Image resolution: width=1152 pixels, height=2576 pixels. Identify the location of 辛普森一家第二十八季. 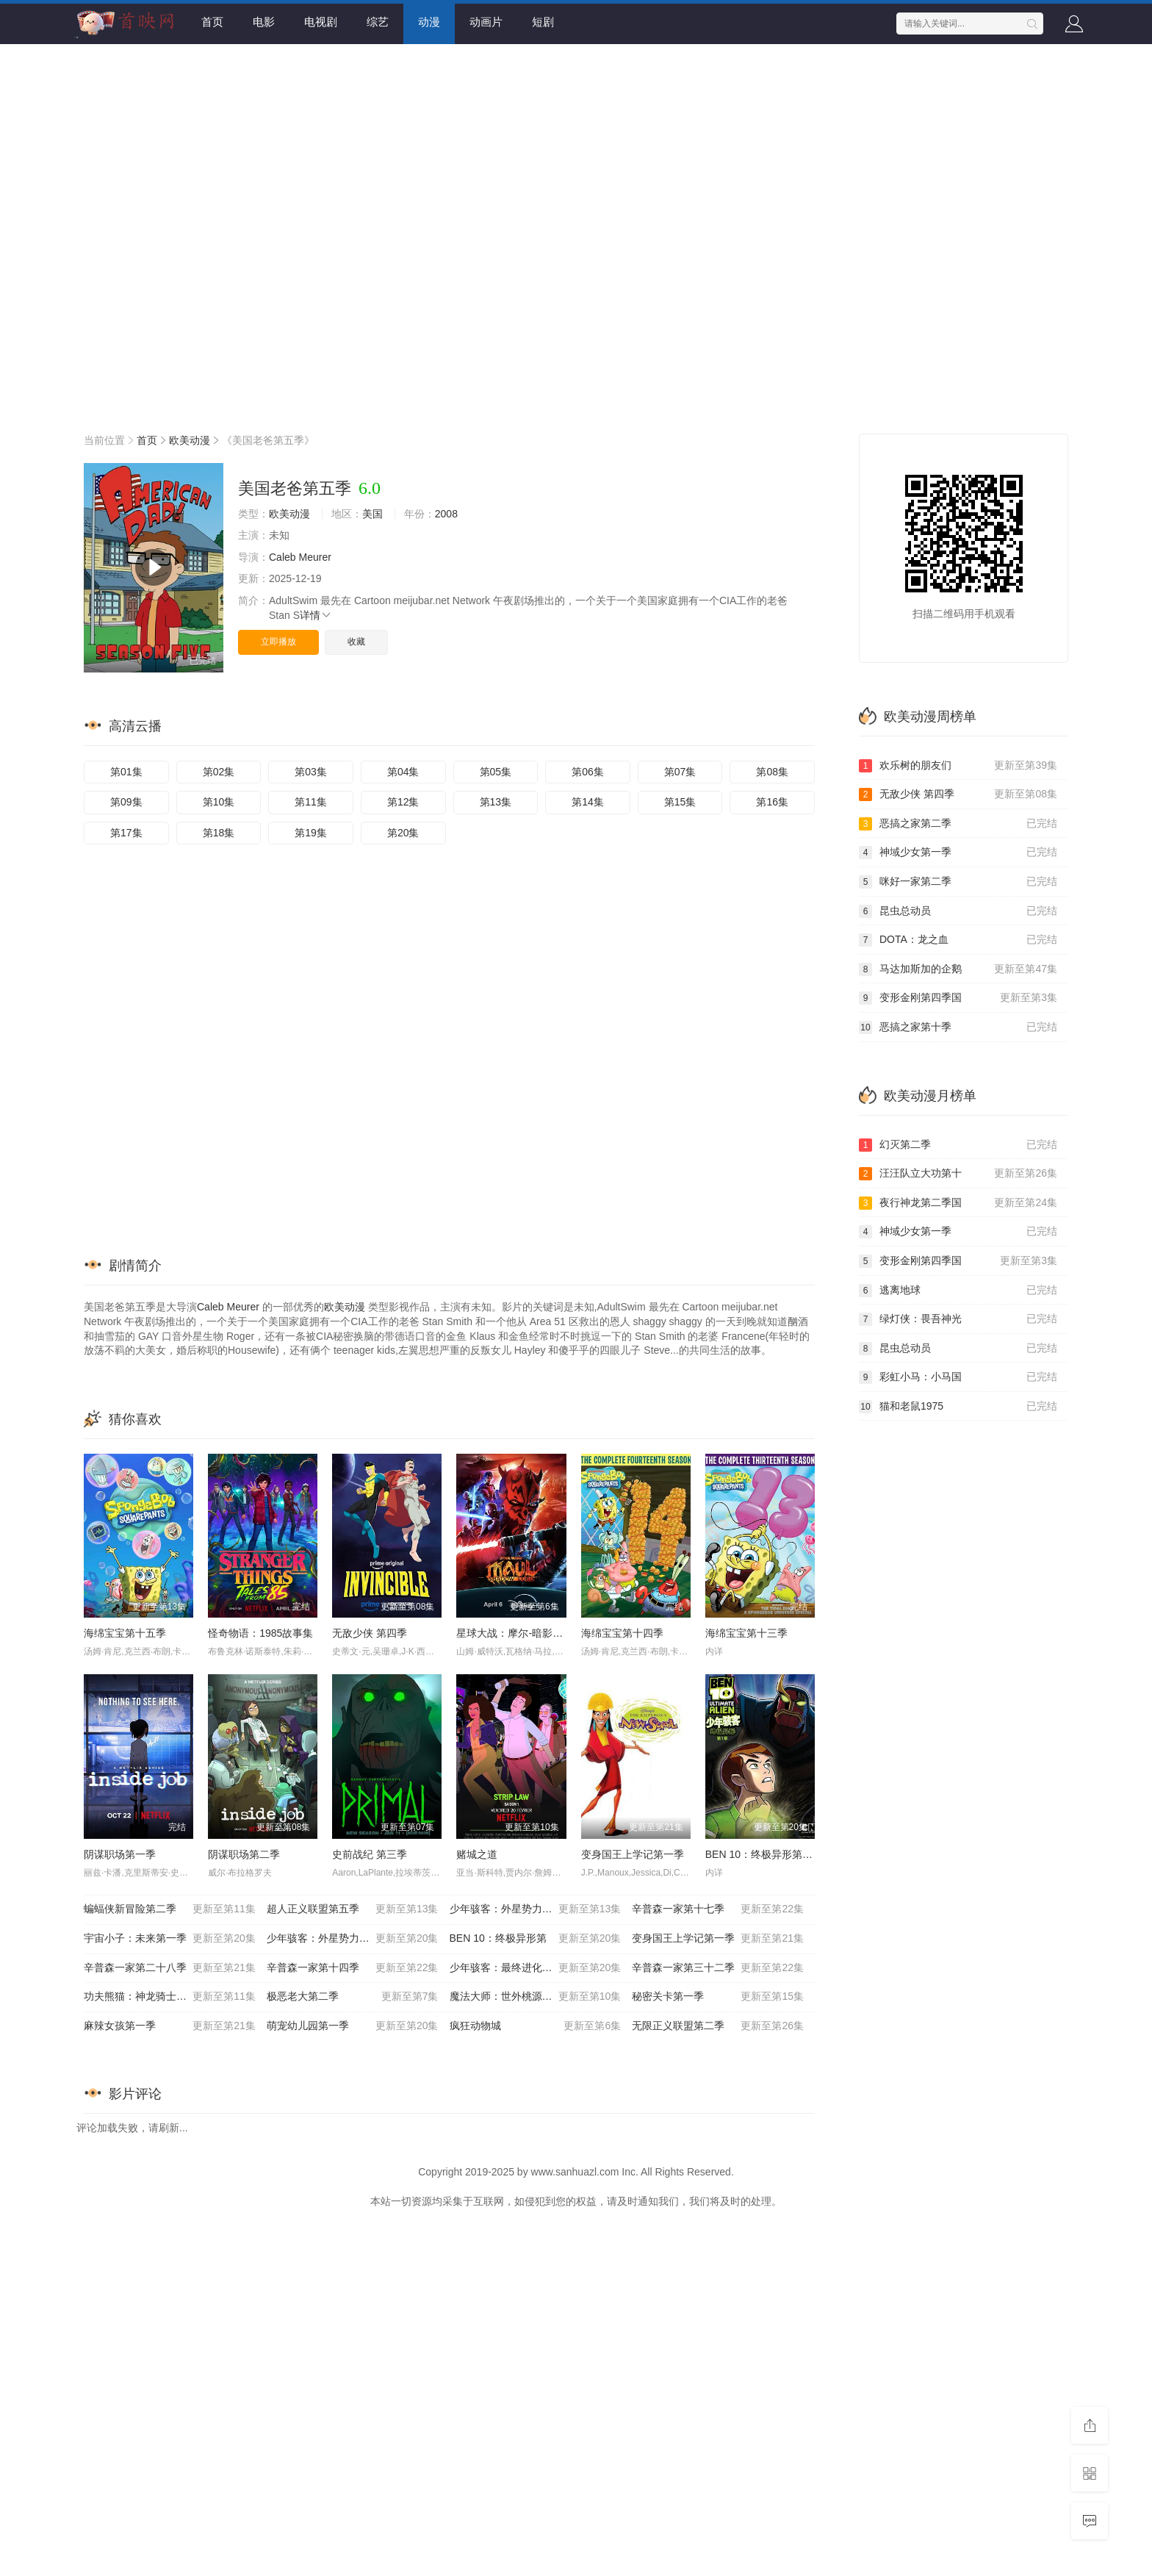
(170, 1968).